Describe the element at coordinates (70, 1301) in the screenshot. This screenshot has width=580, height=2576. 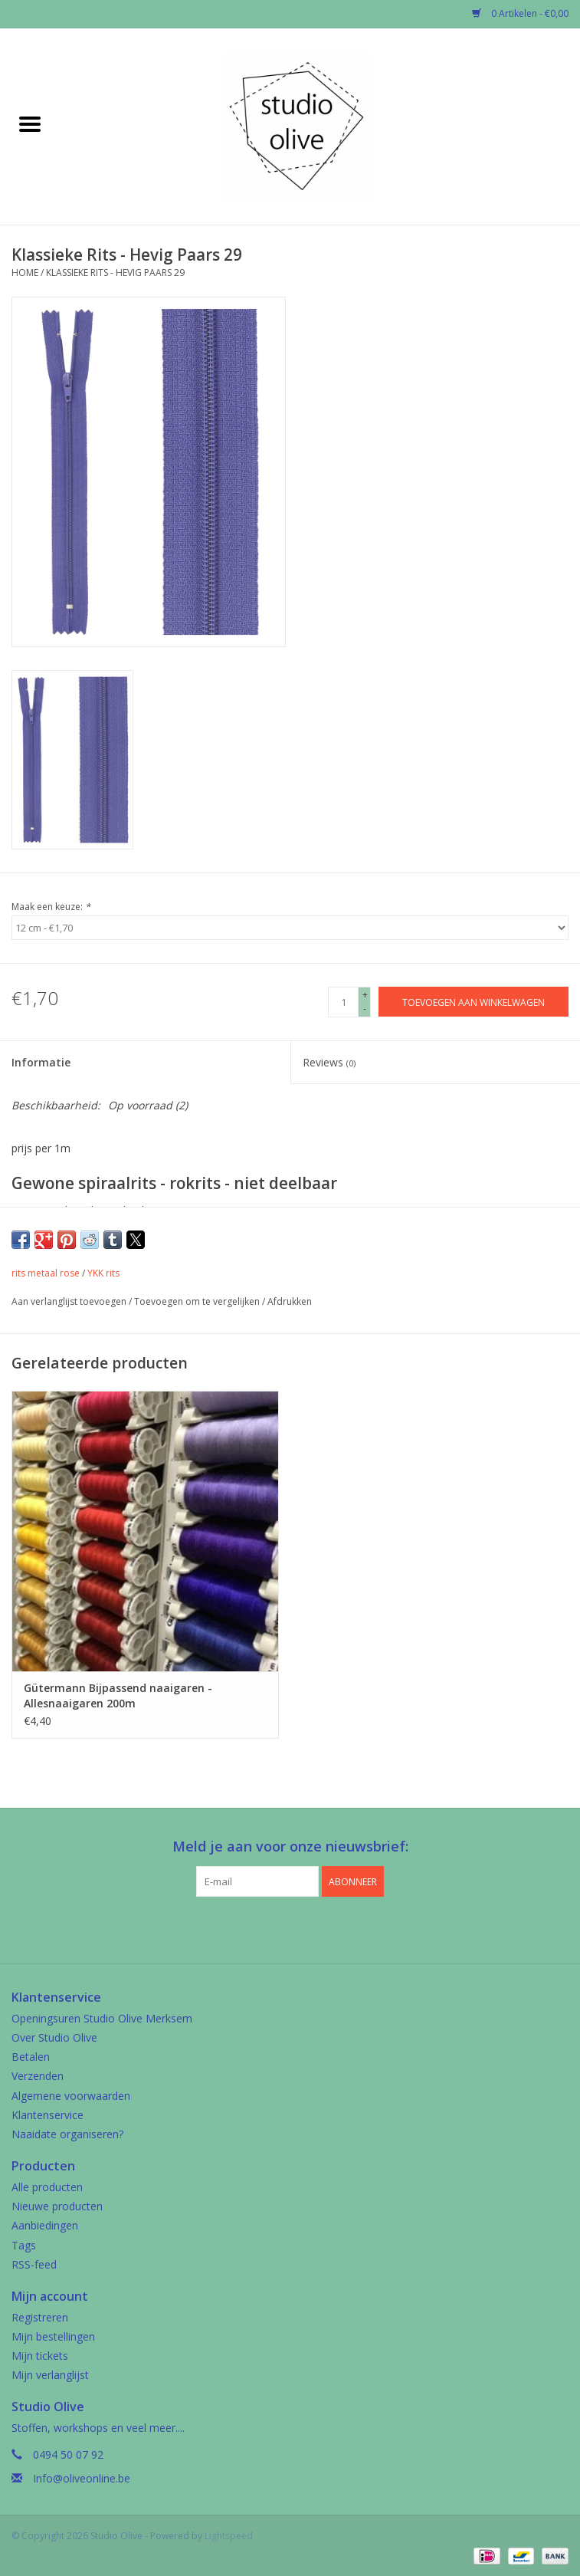
I see `Aan verlanglijst toevoegen` at that location.